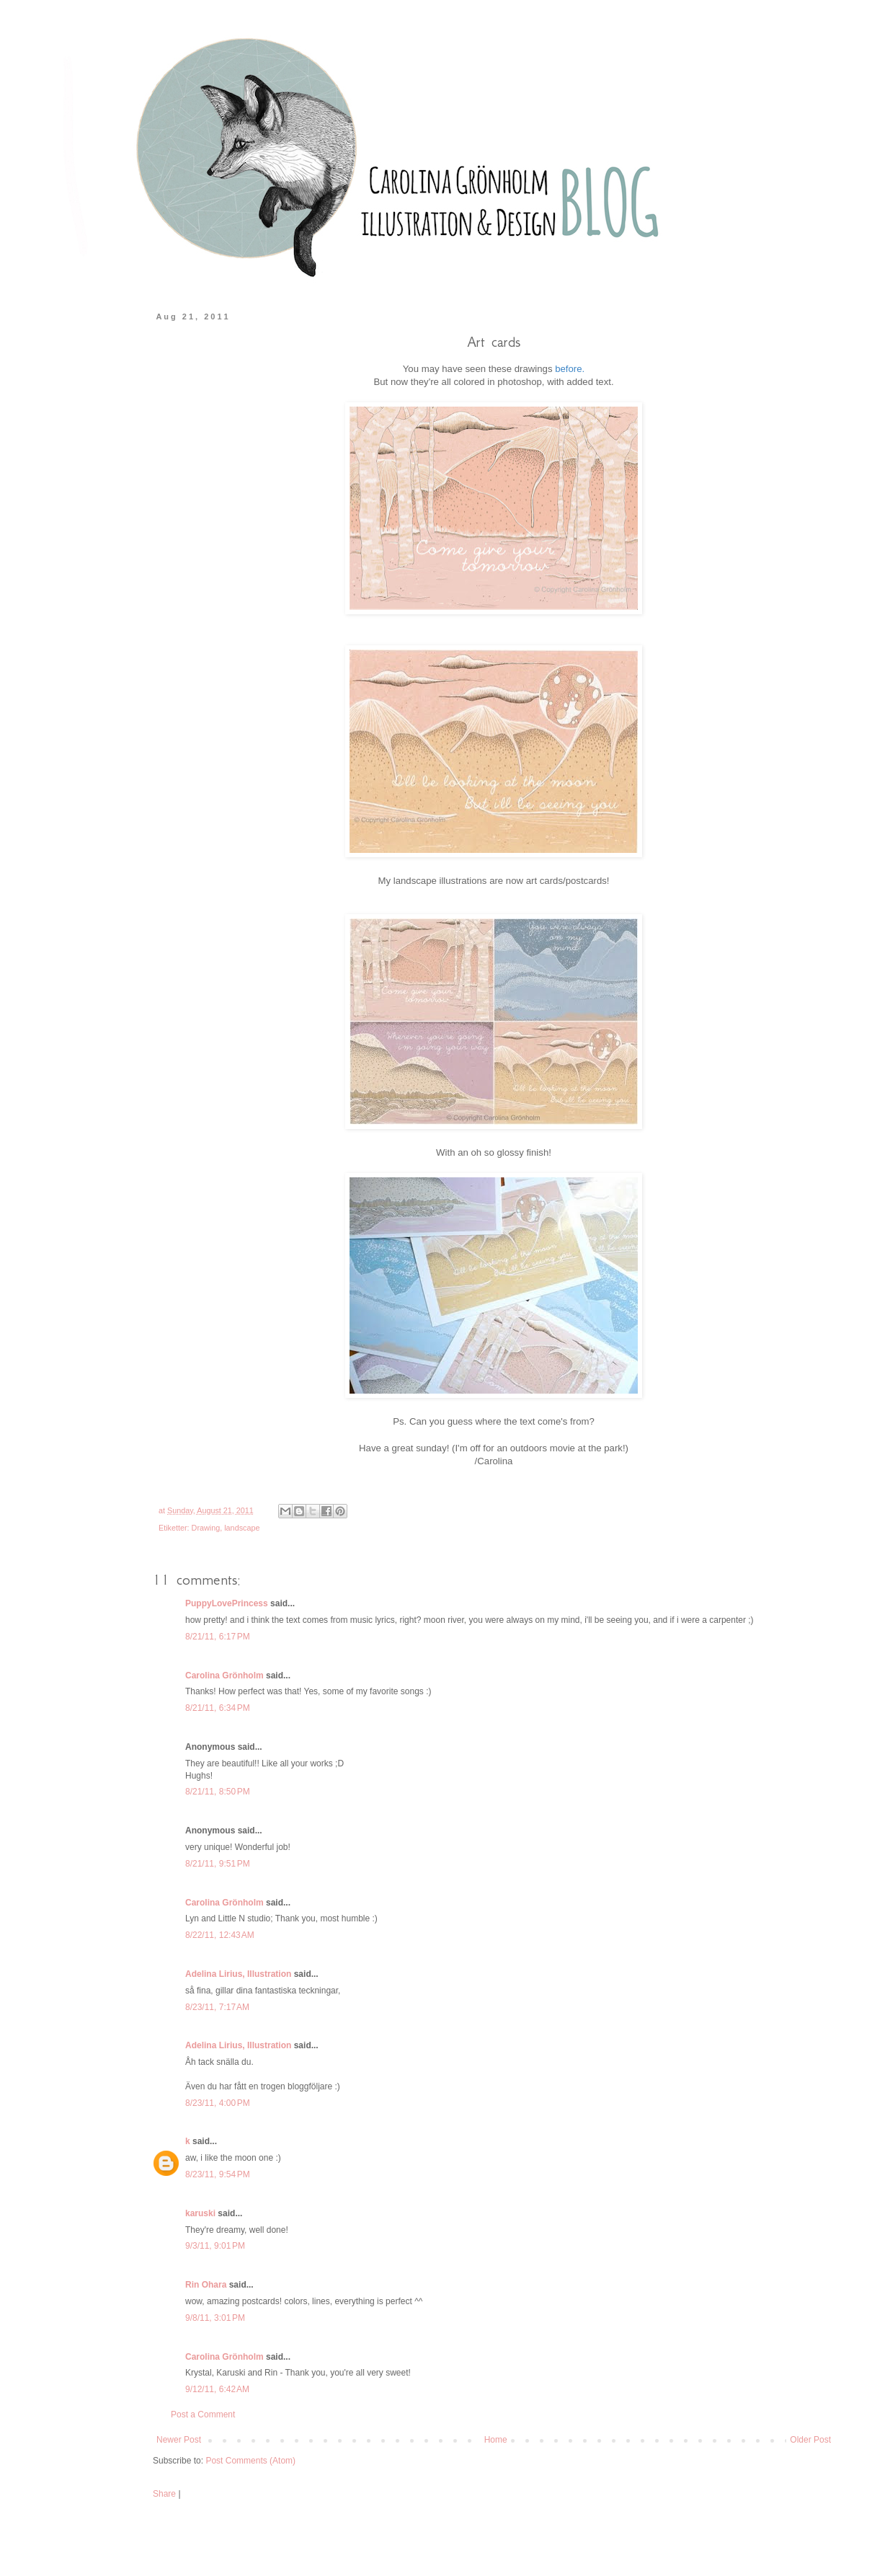 This screenshot has height=2576, width=872. I want to click on Post a Comment, so click(203, 2414).